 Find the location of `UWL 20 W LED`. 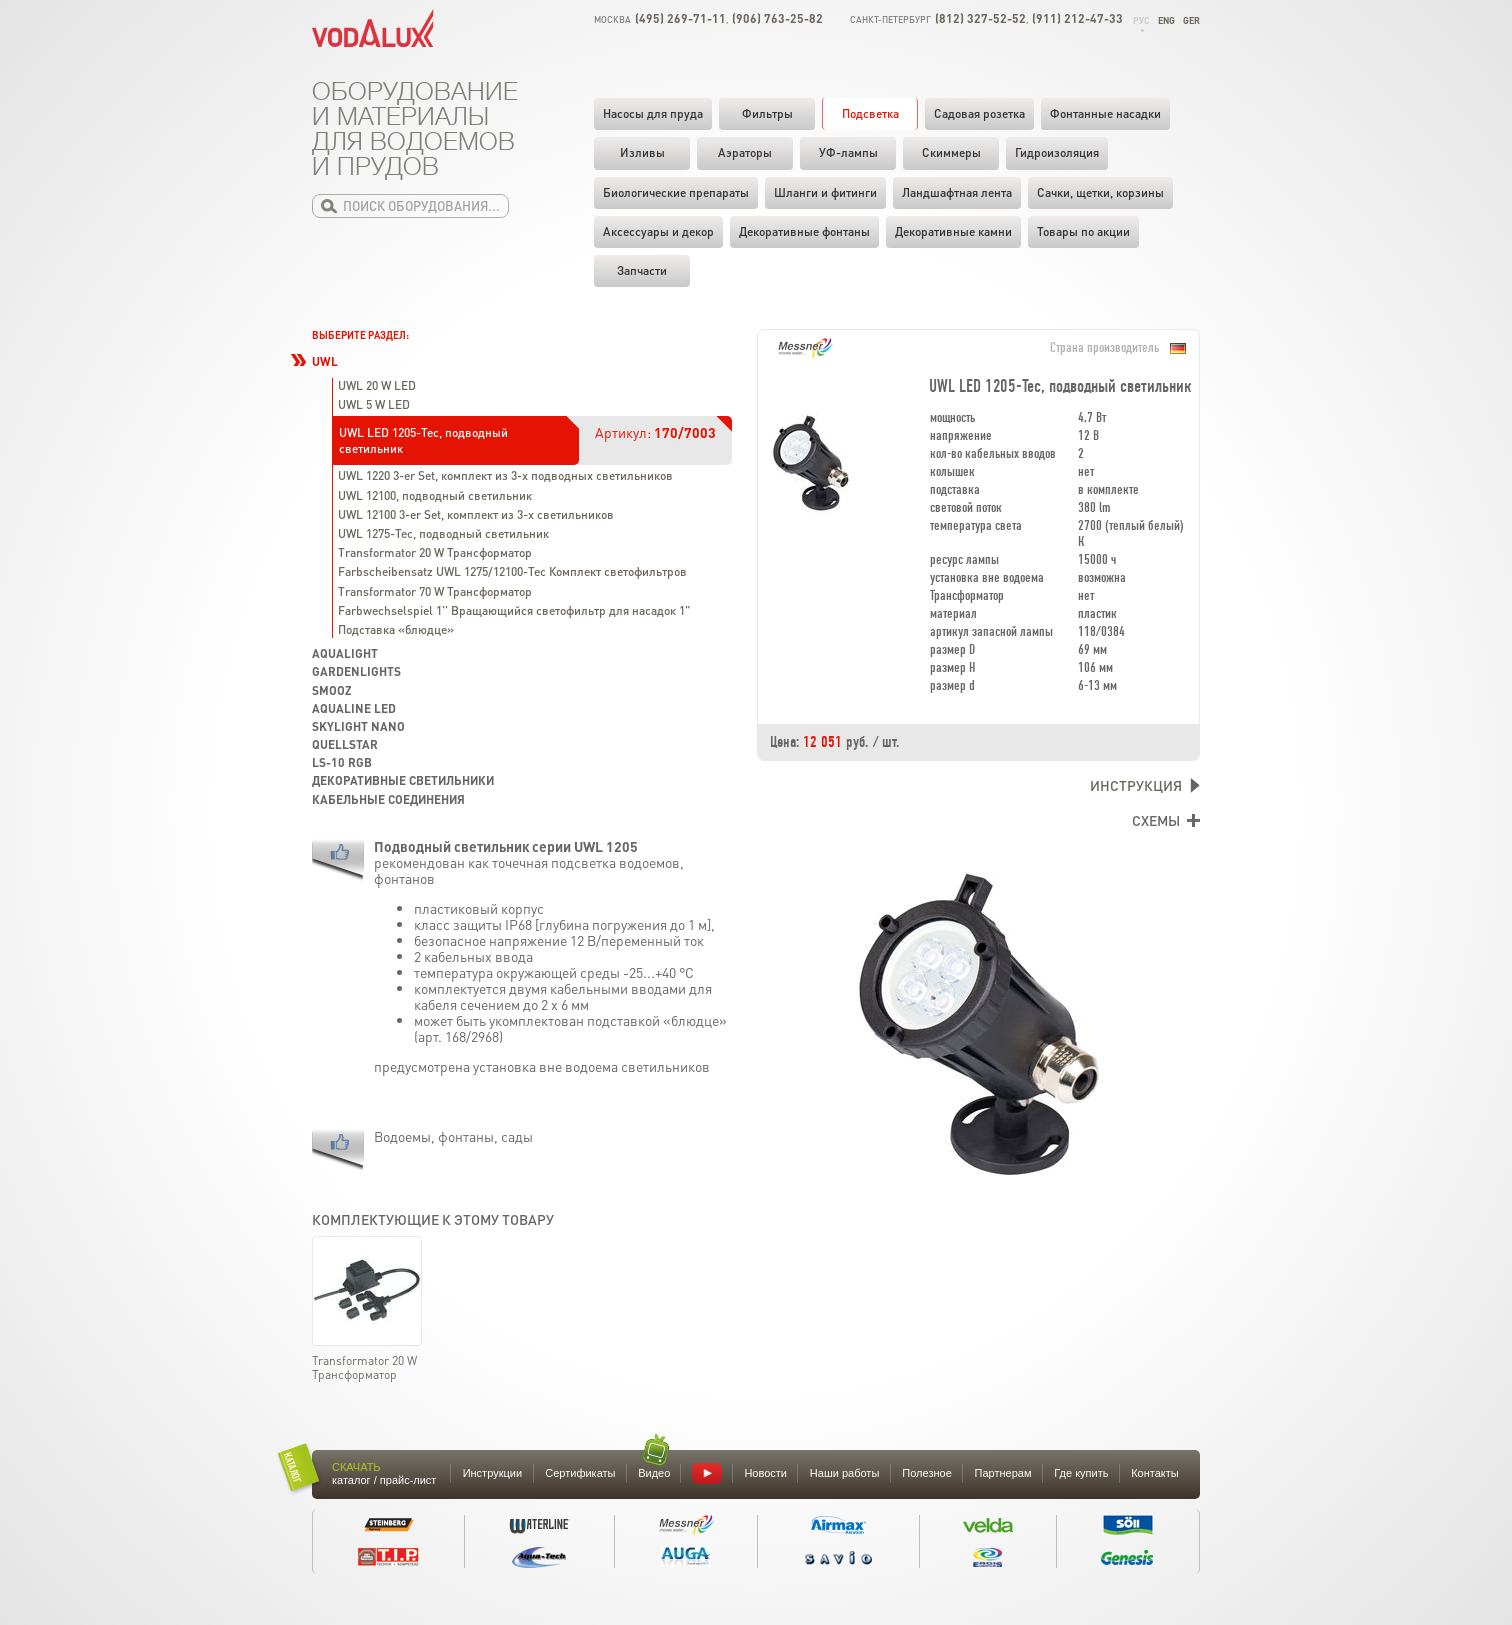

UWL 20 W LED is located at coordinates (377, 385).